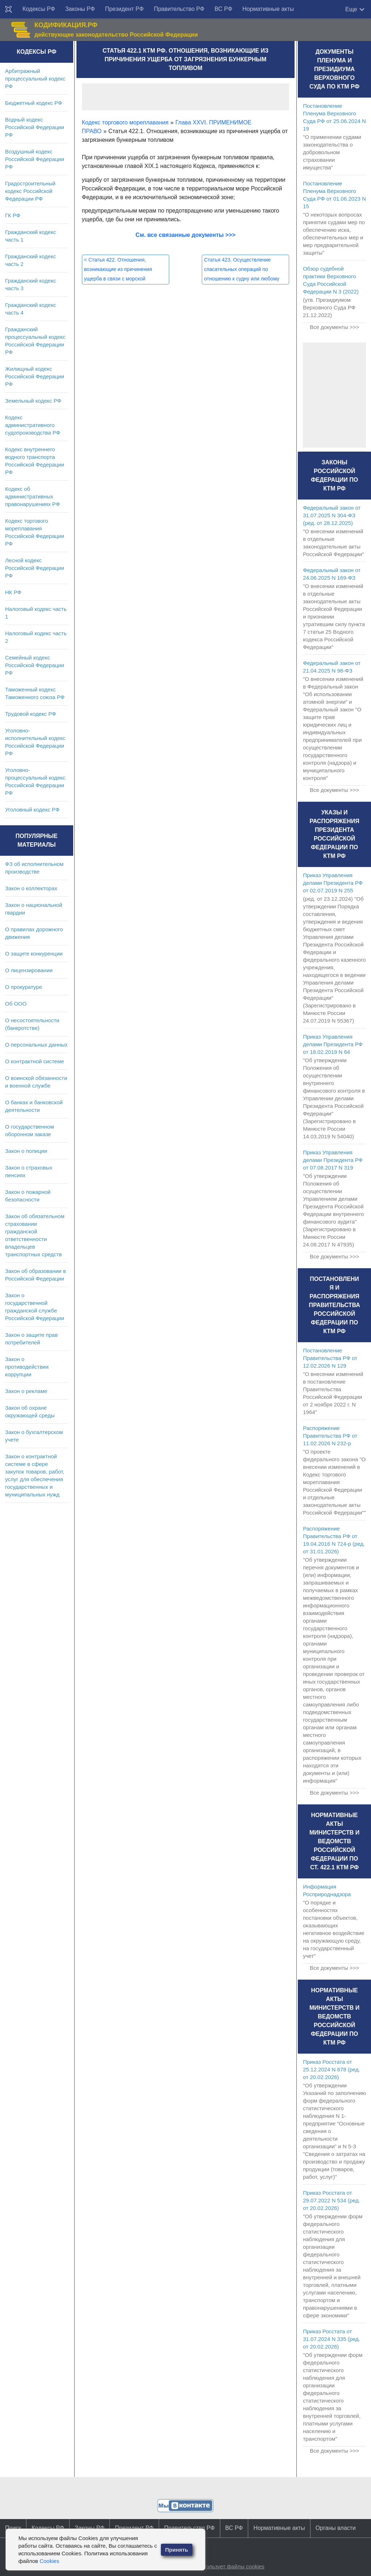 Image resolution: width=371 pixels, height=2576 pixels. What do you see at coordinates (30, 191) in the screenshot?
I see `Градостроительный кодекс Российской Федерации РФ` at bounding box center [30, 191].